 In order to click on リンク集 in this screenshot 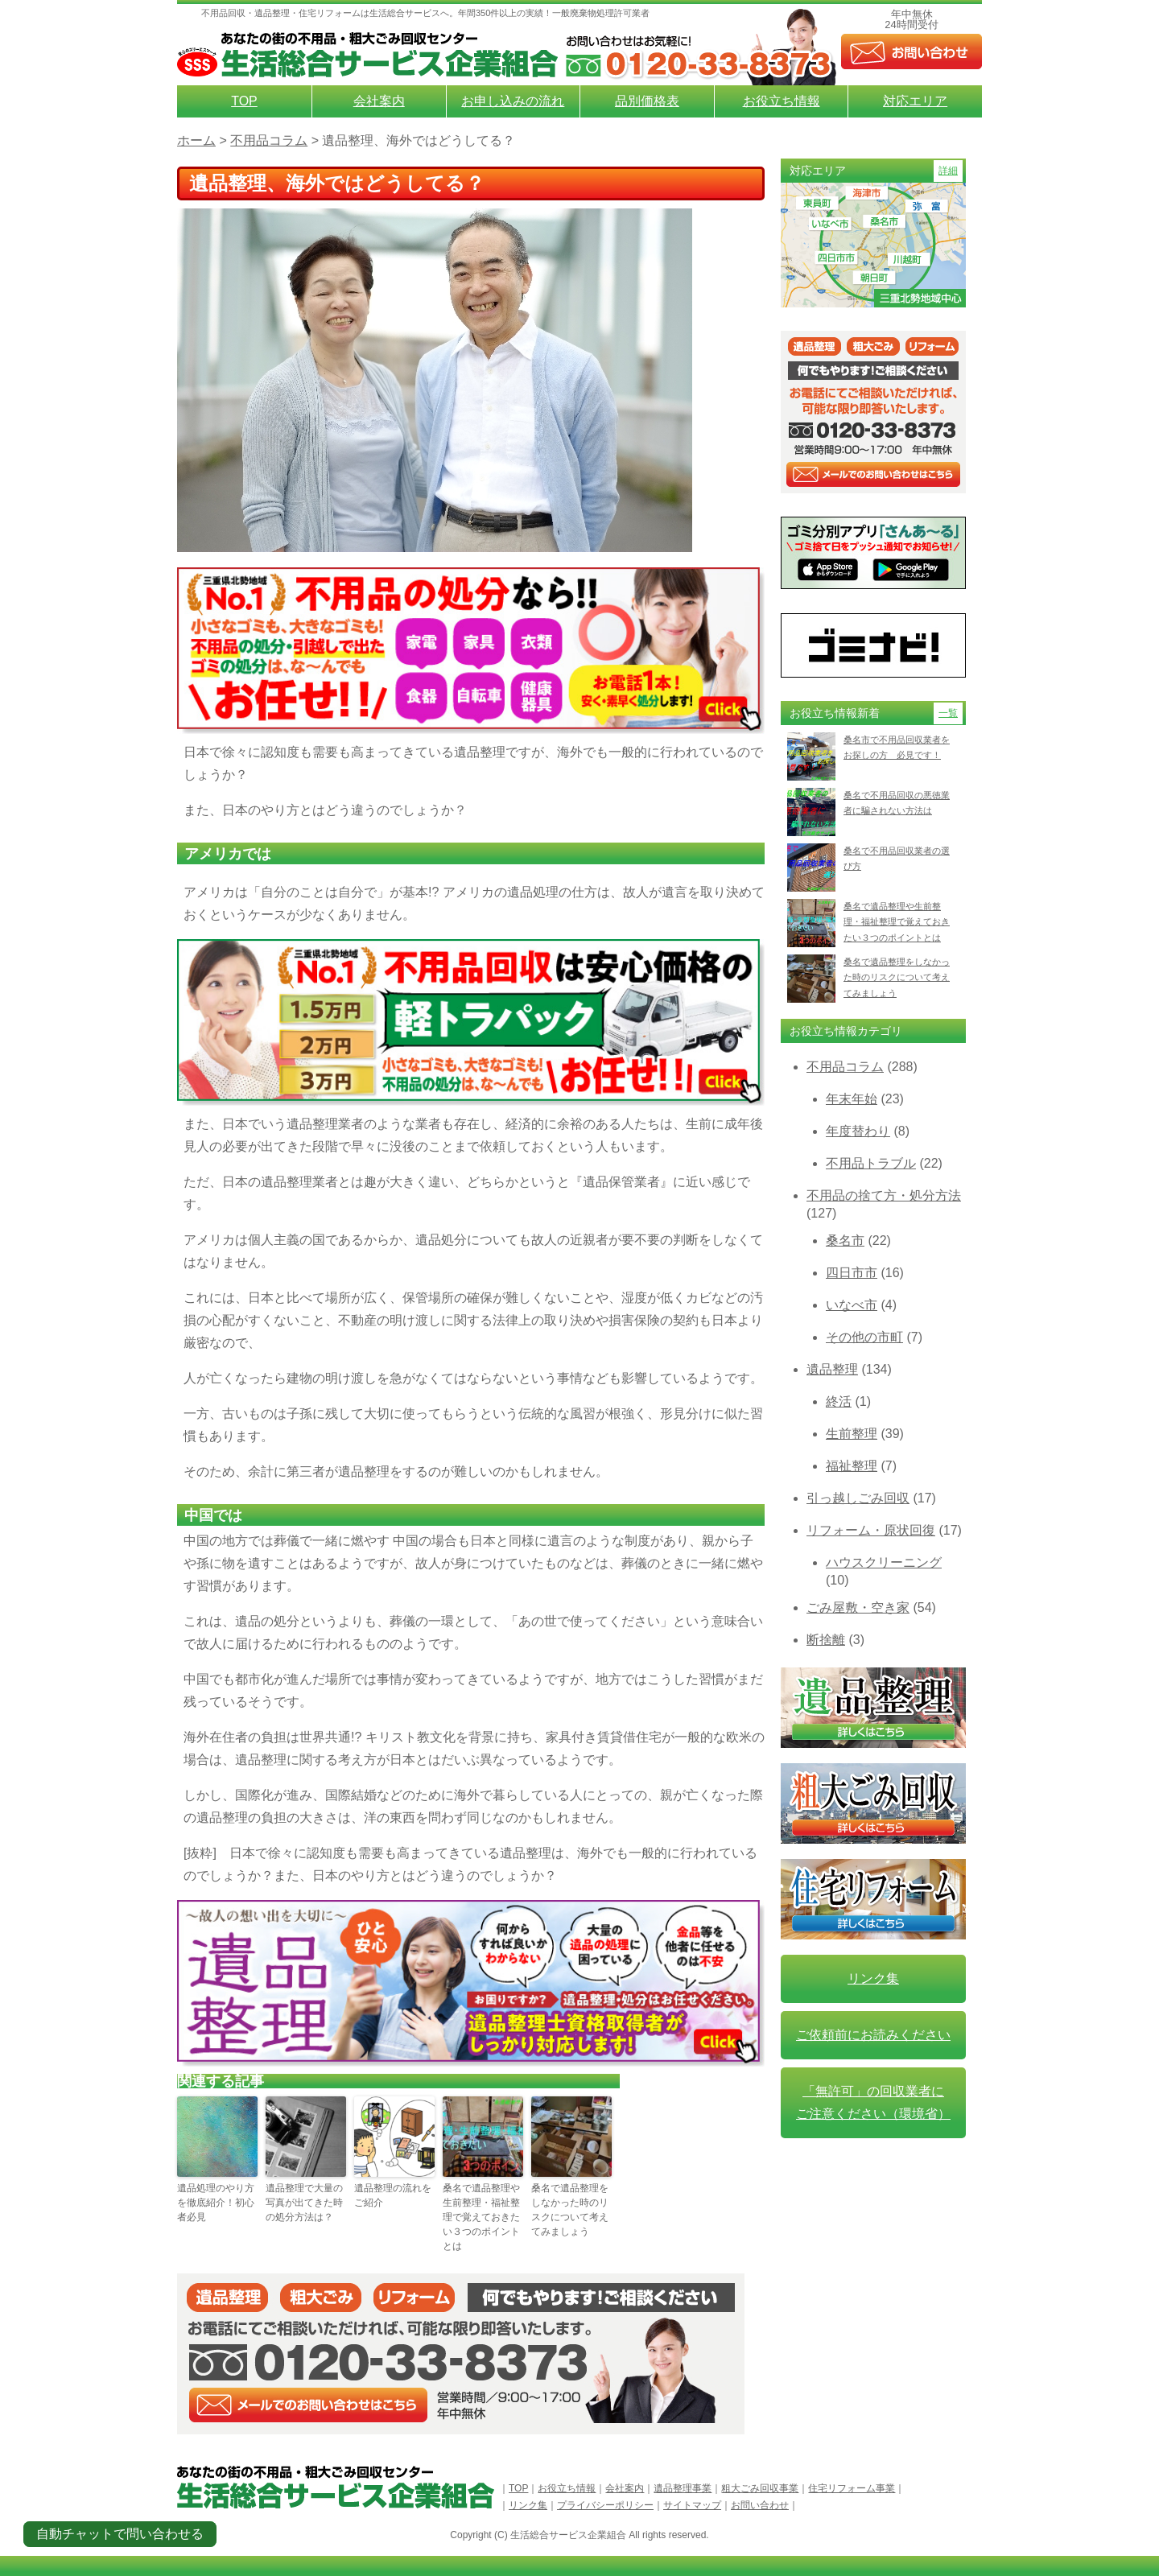, I will do `click(873, 1978)`.